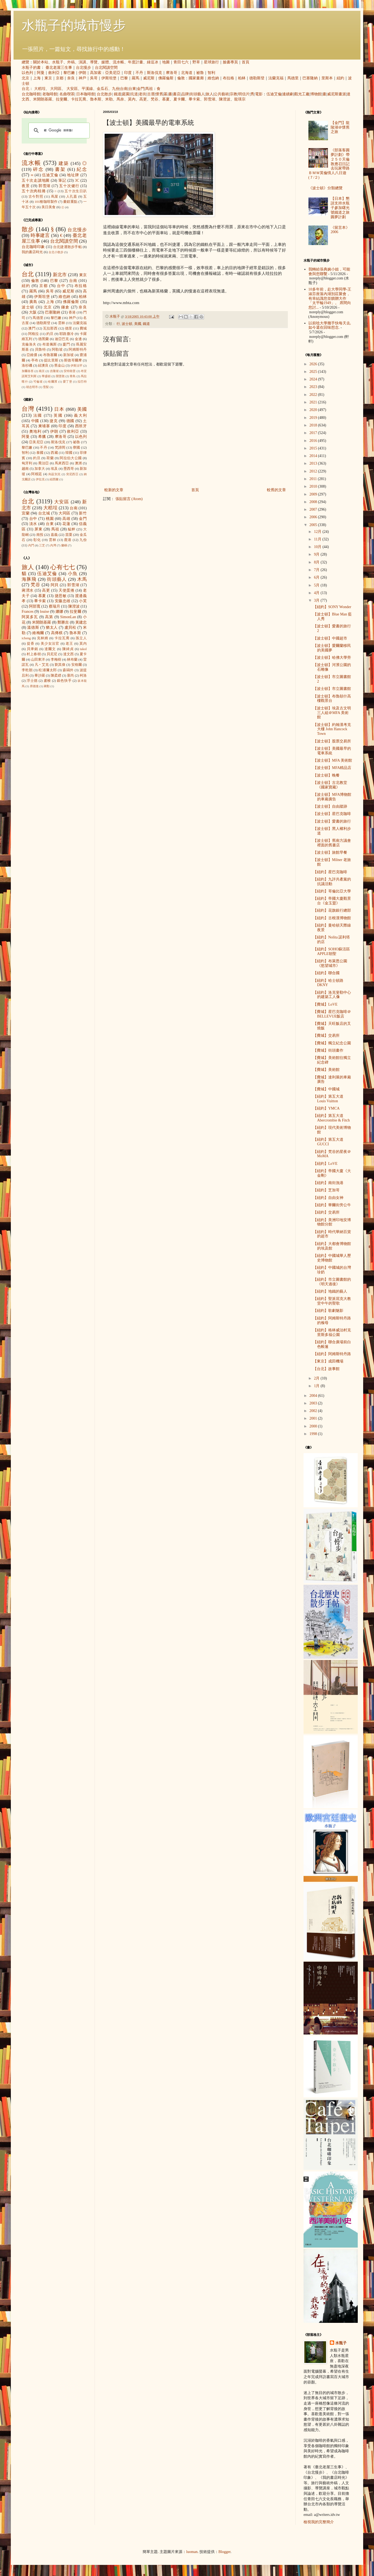 This screenshot has height=2576, width=374. I want to click on 金邊, so click(78, 339).